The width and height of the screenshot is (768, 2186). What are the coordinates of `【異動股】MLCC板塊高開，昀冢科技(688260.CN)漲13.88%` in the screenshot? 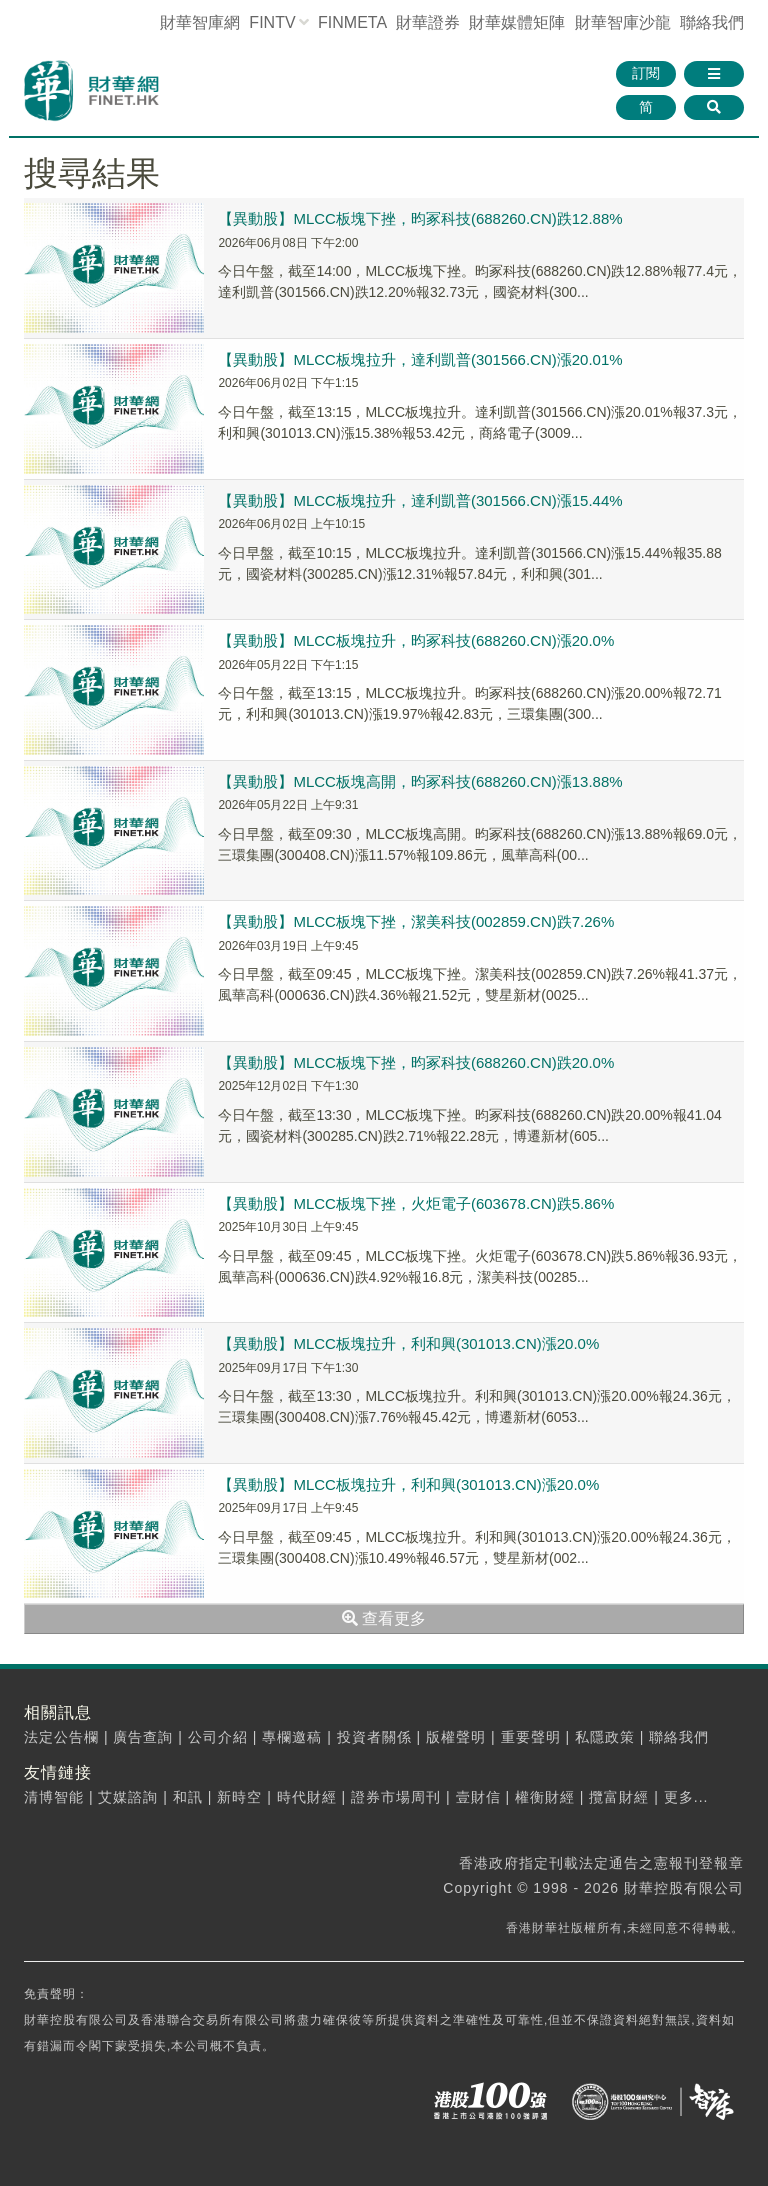 It's located at (420, 781).